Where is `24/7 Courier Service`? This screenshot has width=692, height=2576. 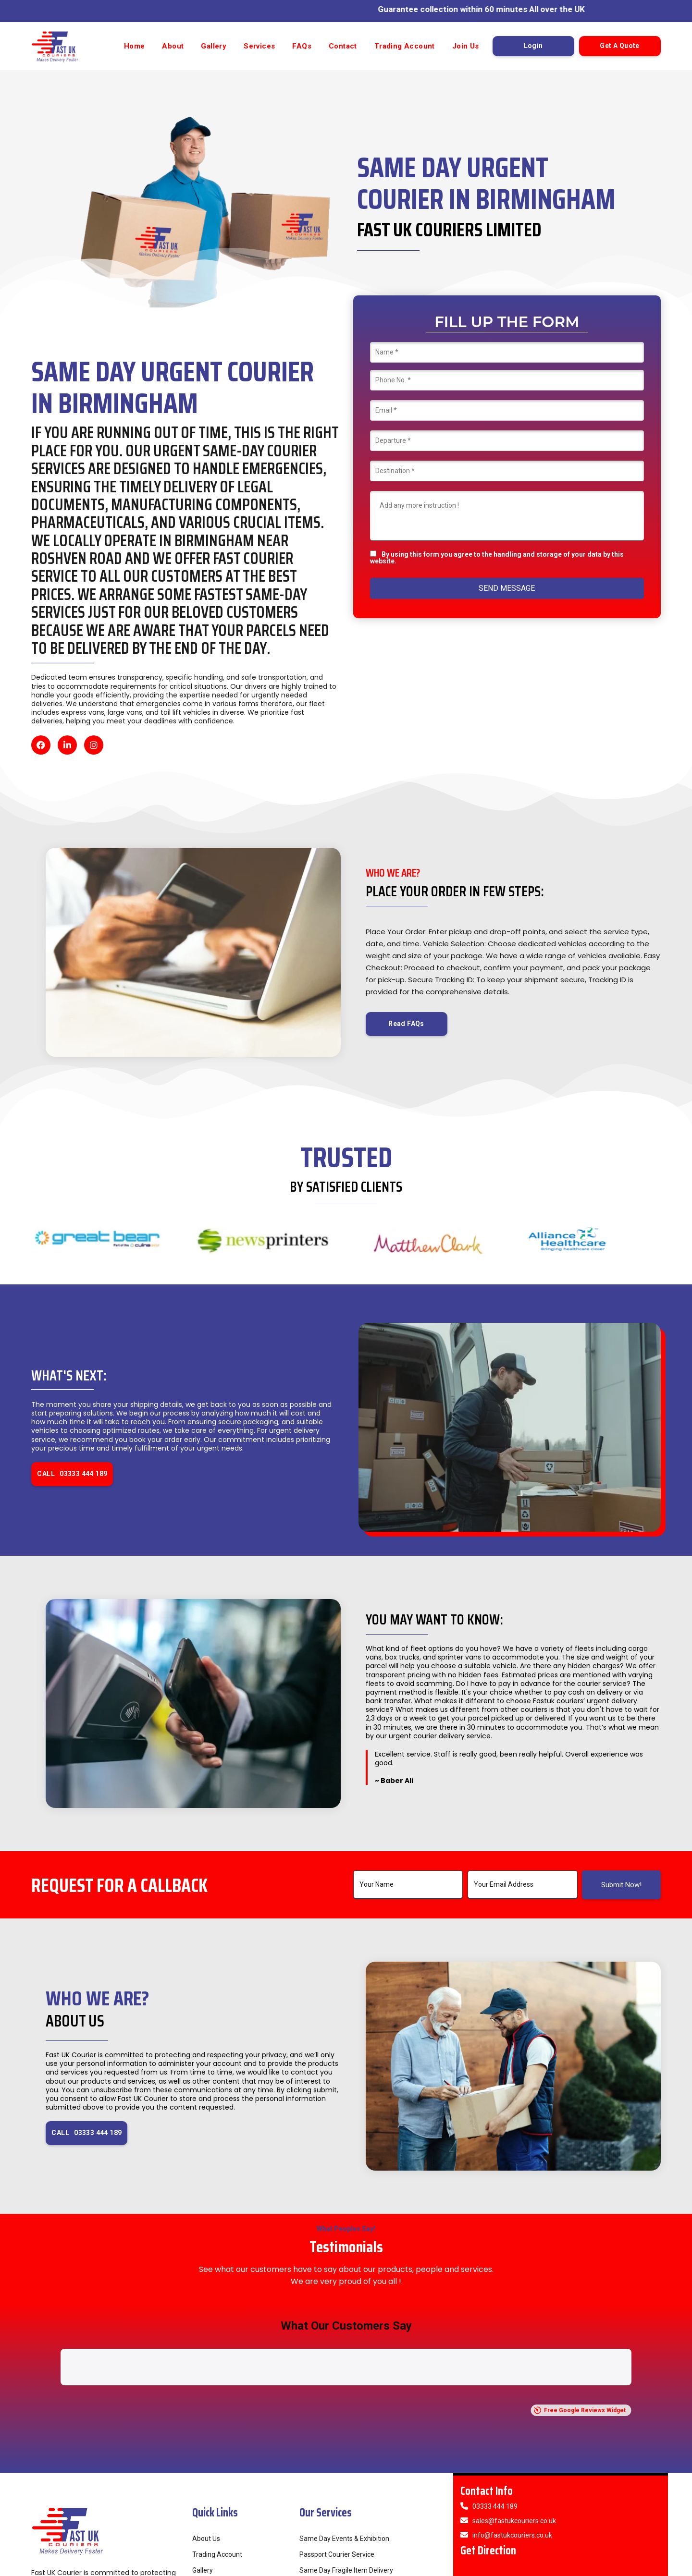
24/7 Courier Service is located at coordinates (330, 2500).